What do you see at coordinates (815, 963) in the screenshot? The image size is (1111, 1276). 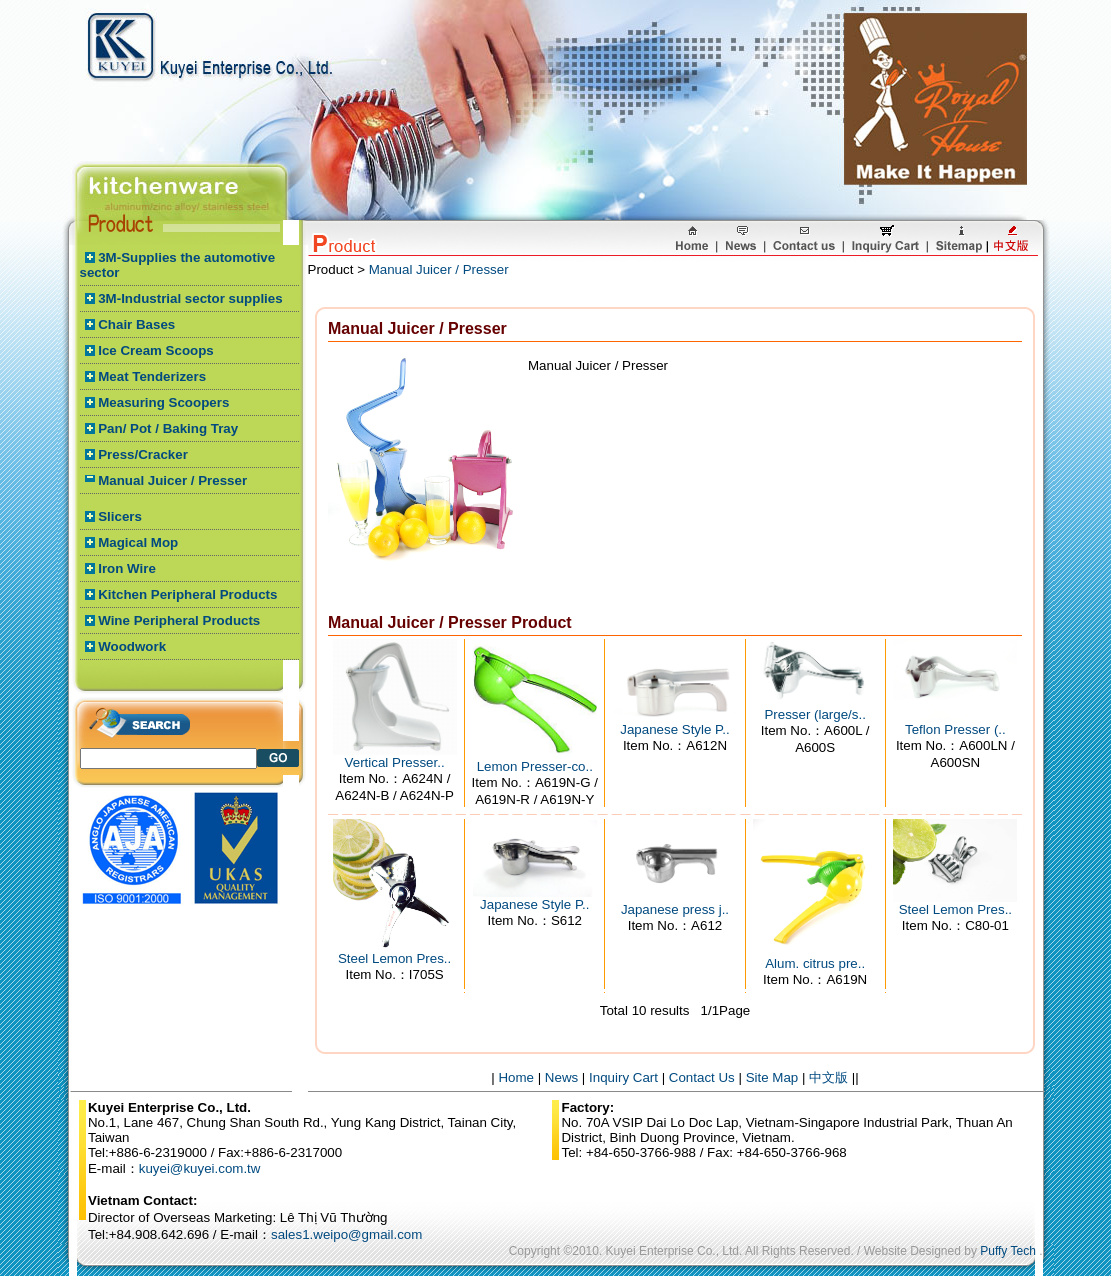 I see `Alum. citrus pre..` at bounding box center [815, 963].